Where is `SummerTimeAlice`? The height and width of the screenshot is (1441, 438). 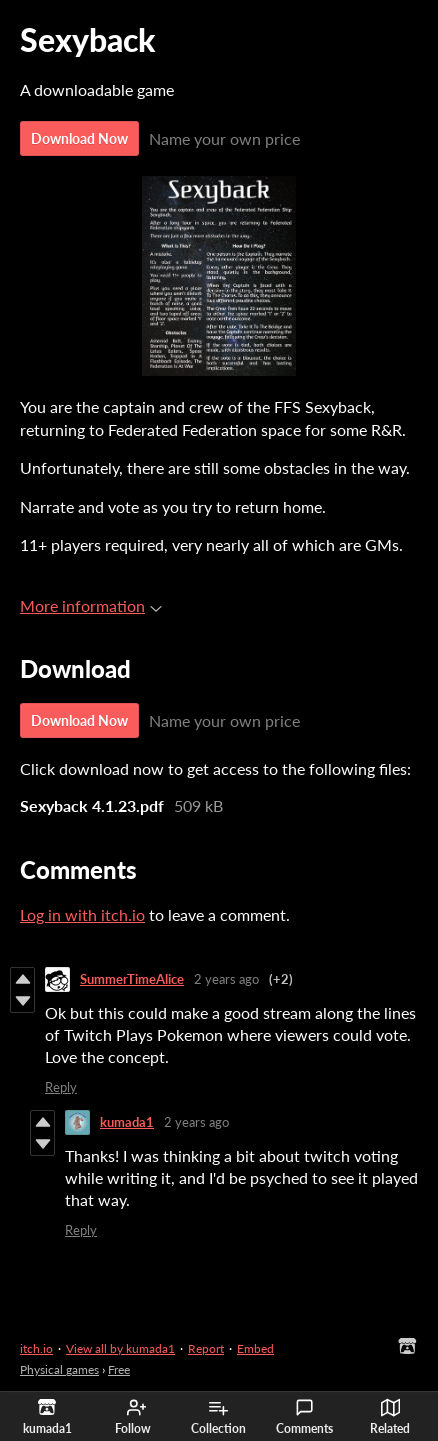 SummerTimeAlice is located at coordinates (132, 979).